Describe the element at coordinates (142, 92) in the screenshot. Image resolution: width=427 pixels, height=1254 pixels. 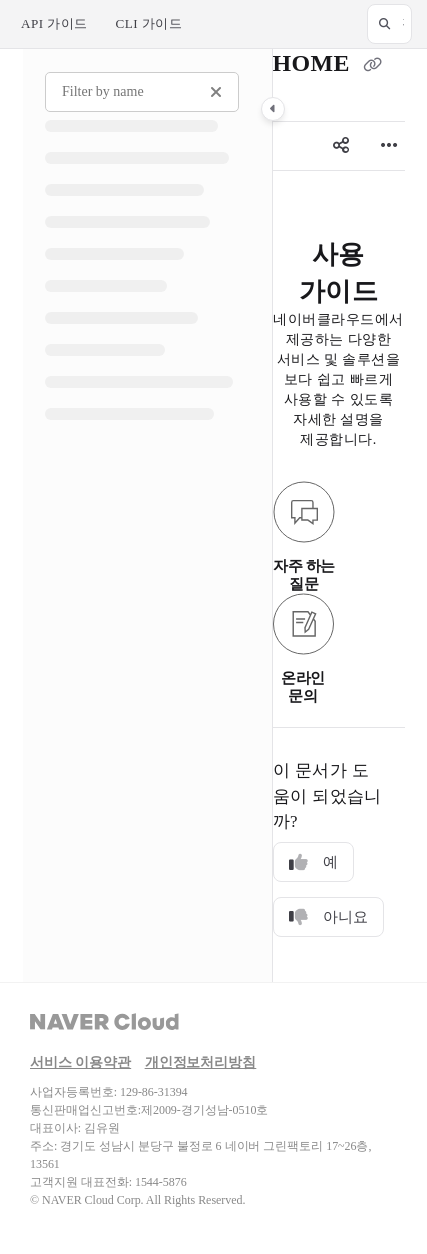
I see `[Filter by name]` at that location.